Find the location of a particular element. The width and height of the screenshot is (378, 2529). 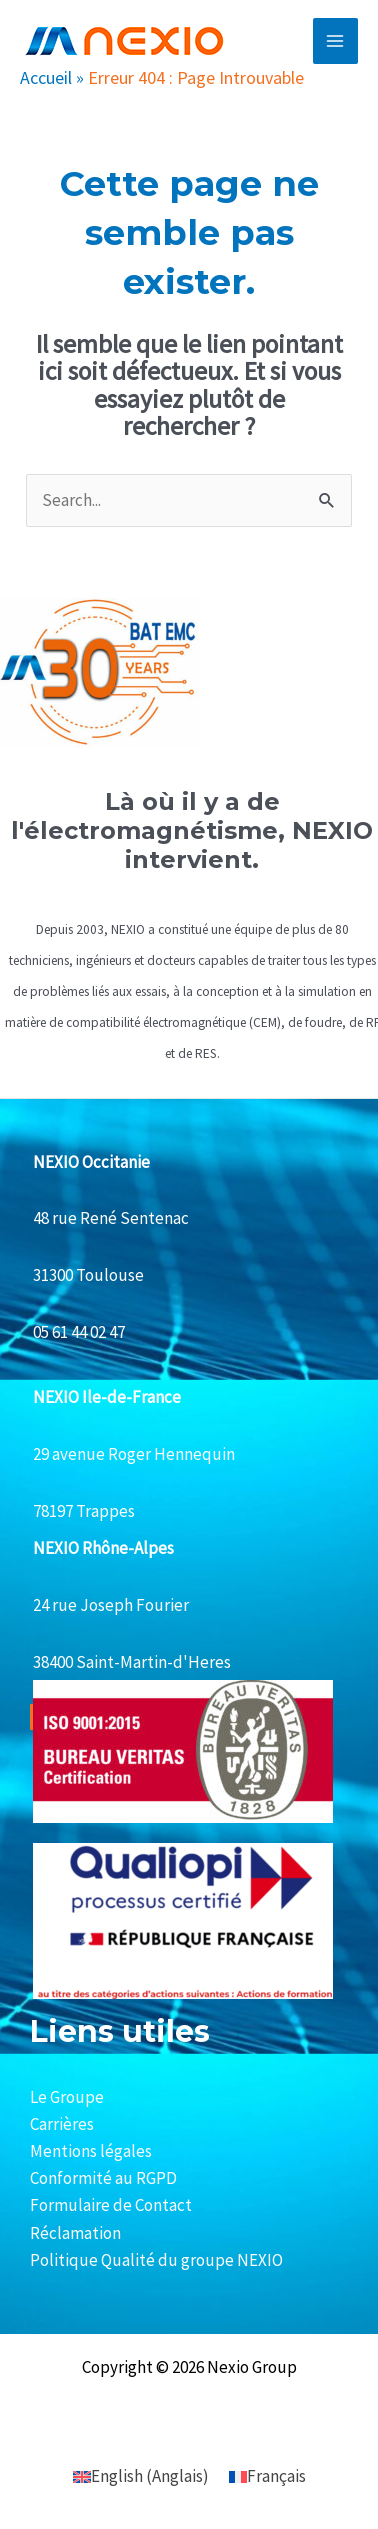

Formulaire de Contact is located at coordinates (111, 2205).